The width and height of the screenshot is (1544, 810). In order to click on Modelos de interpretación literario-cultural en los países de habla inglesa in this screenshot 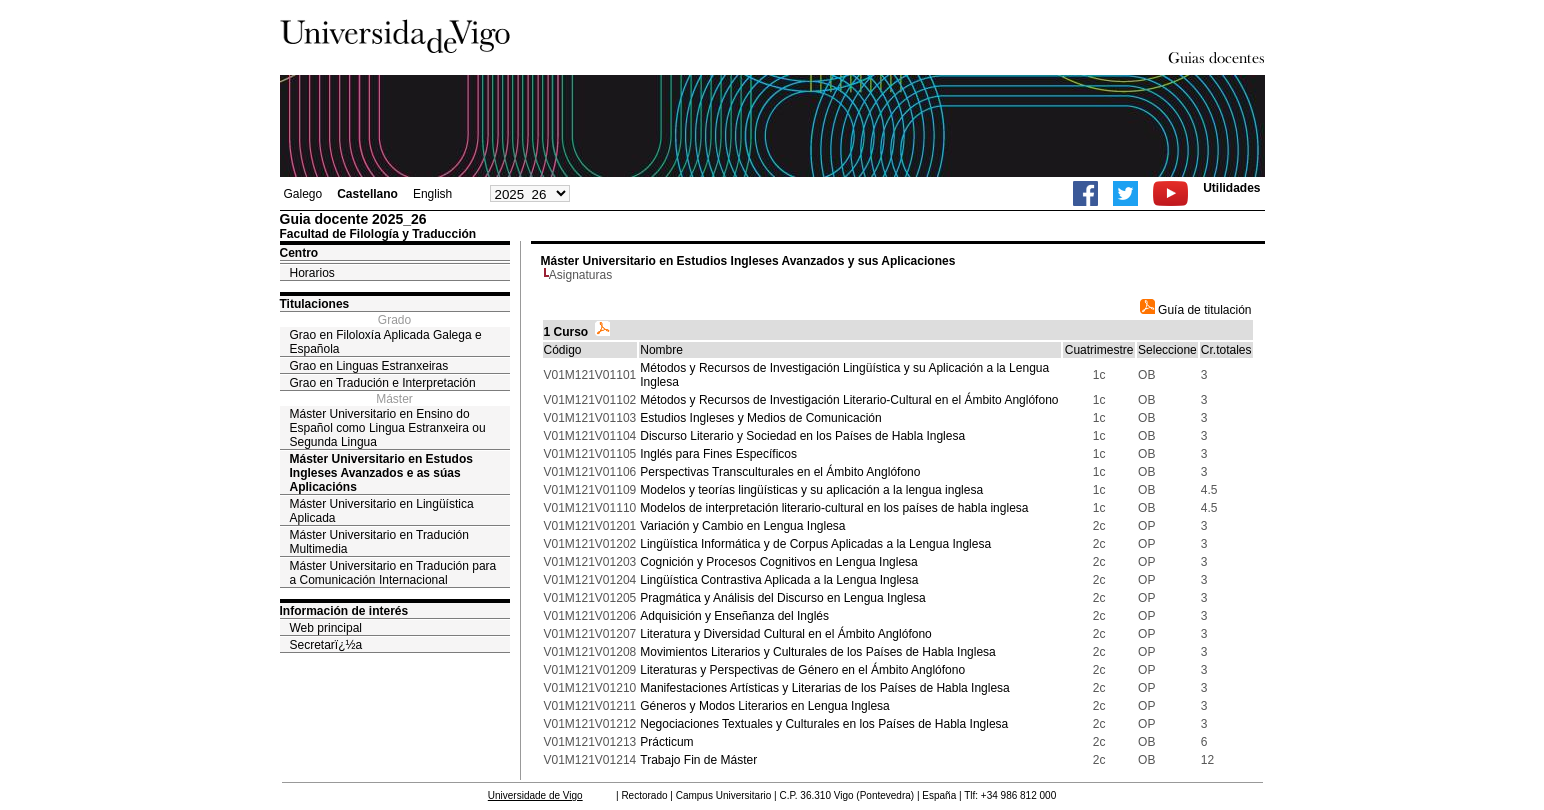, I will do `click(834, 508)`.